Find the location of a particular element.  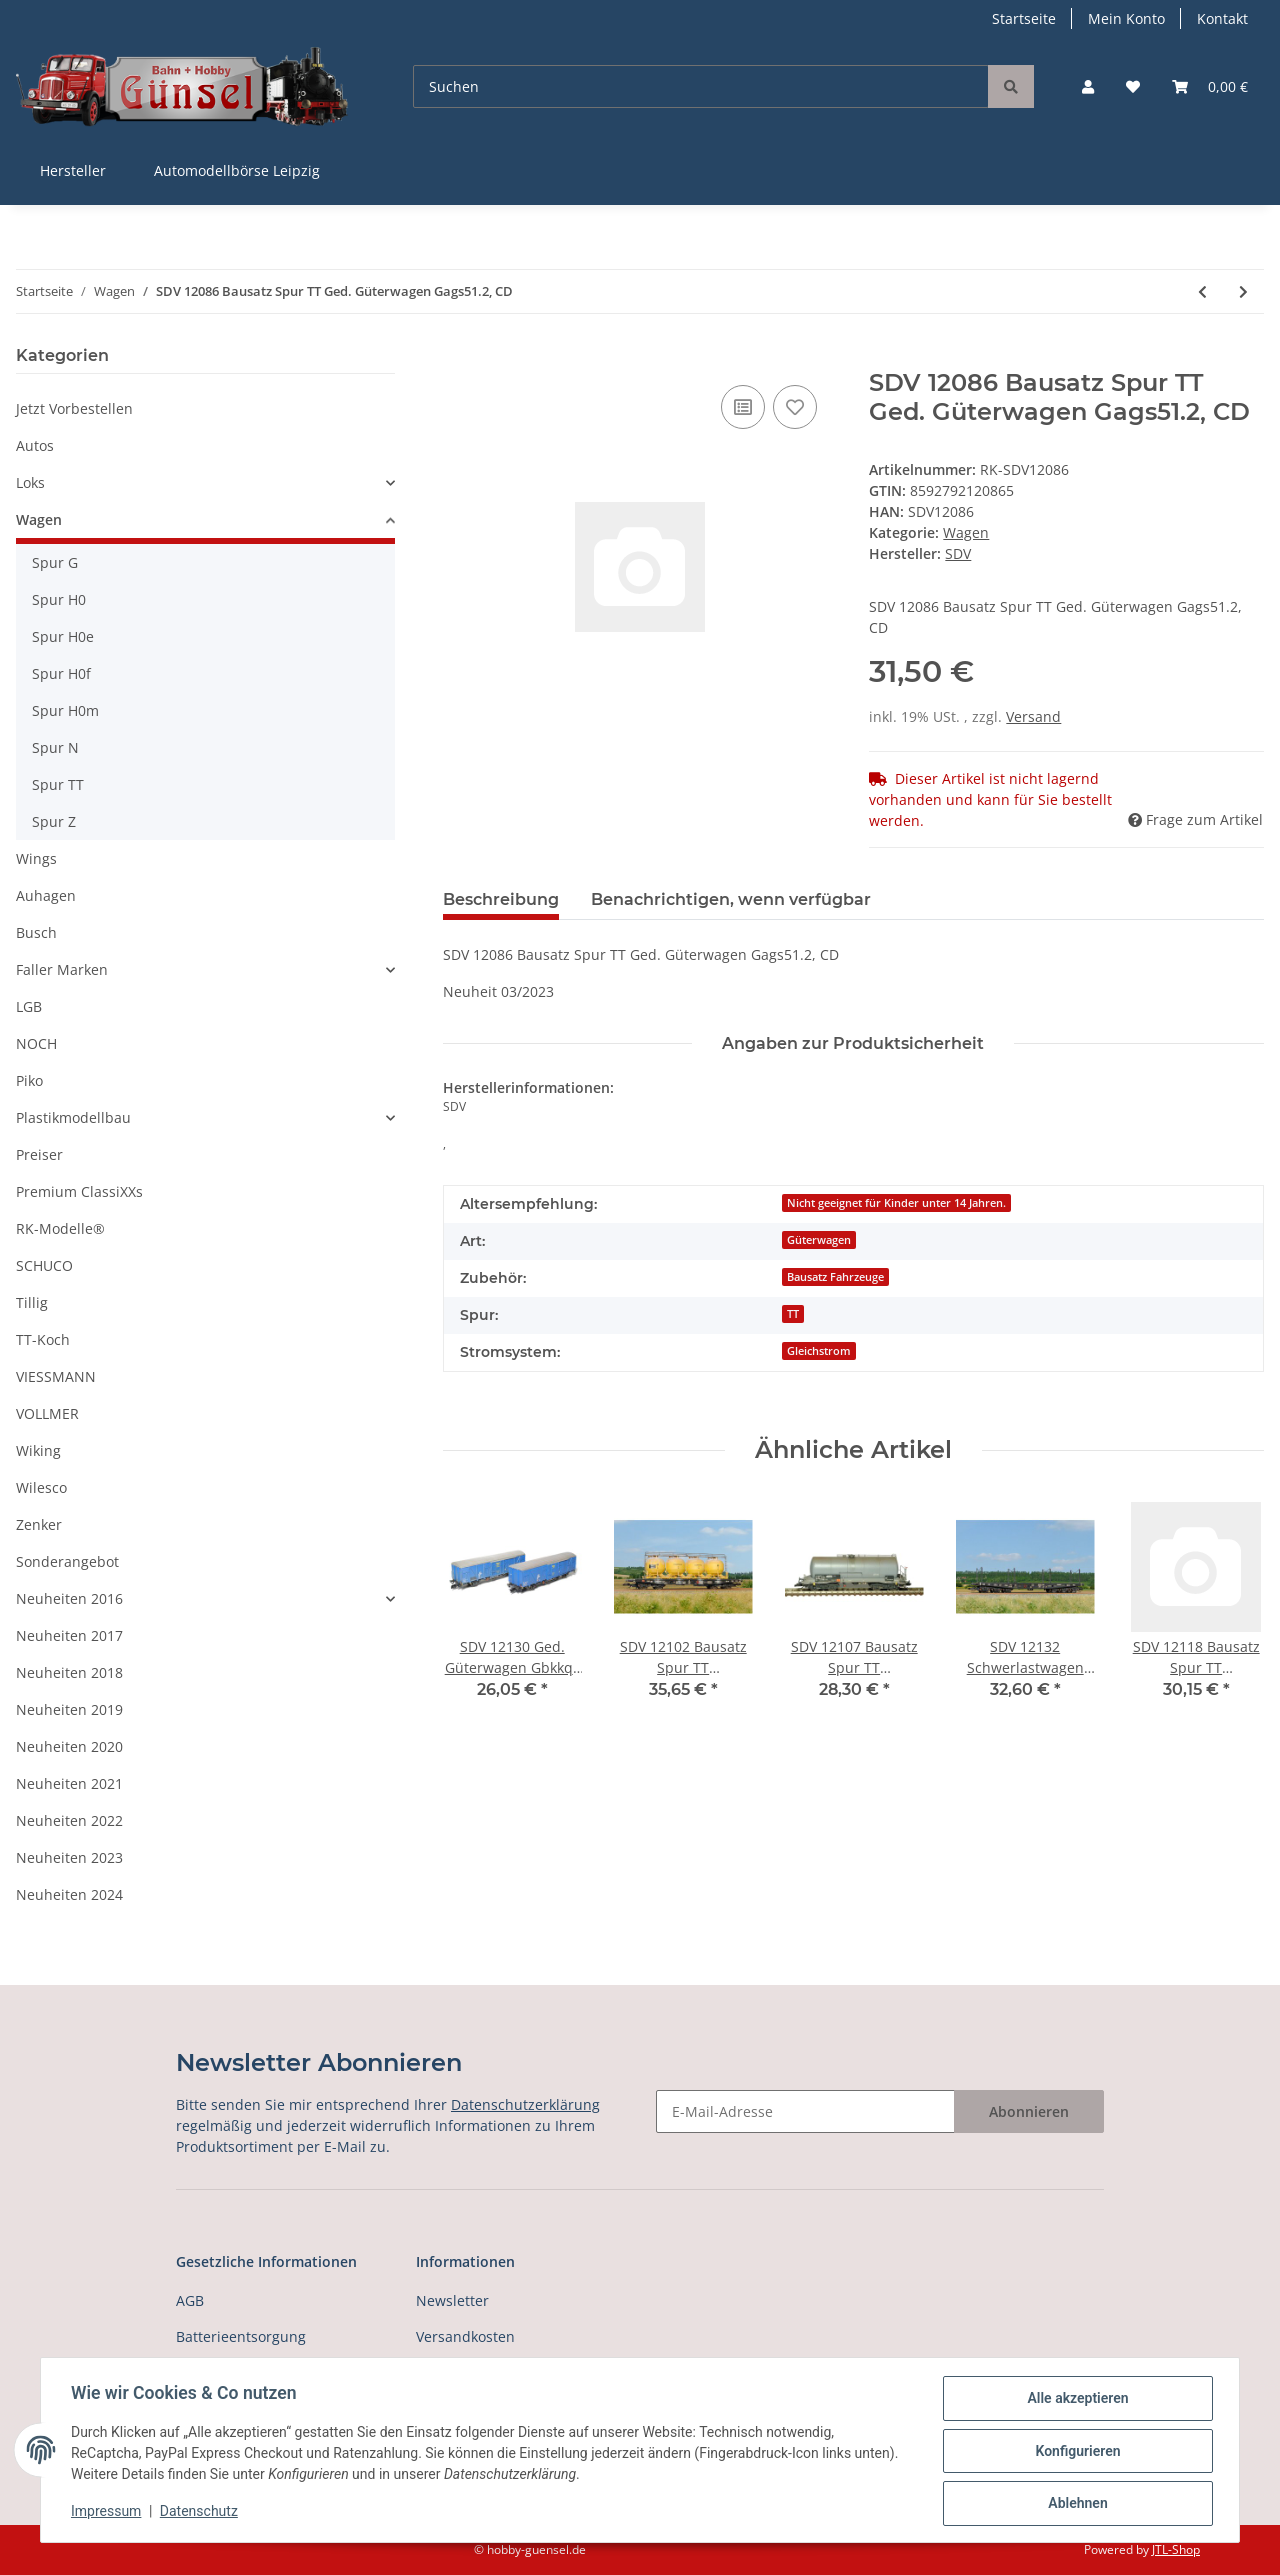

[E-Mail-Adresse] is located at coordinates (805, 2111).